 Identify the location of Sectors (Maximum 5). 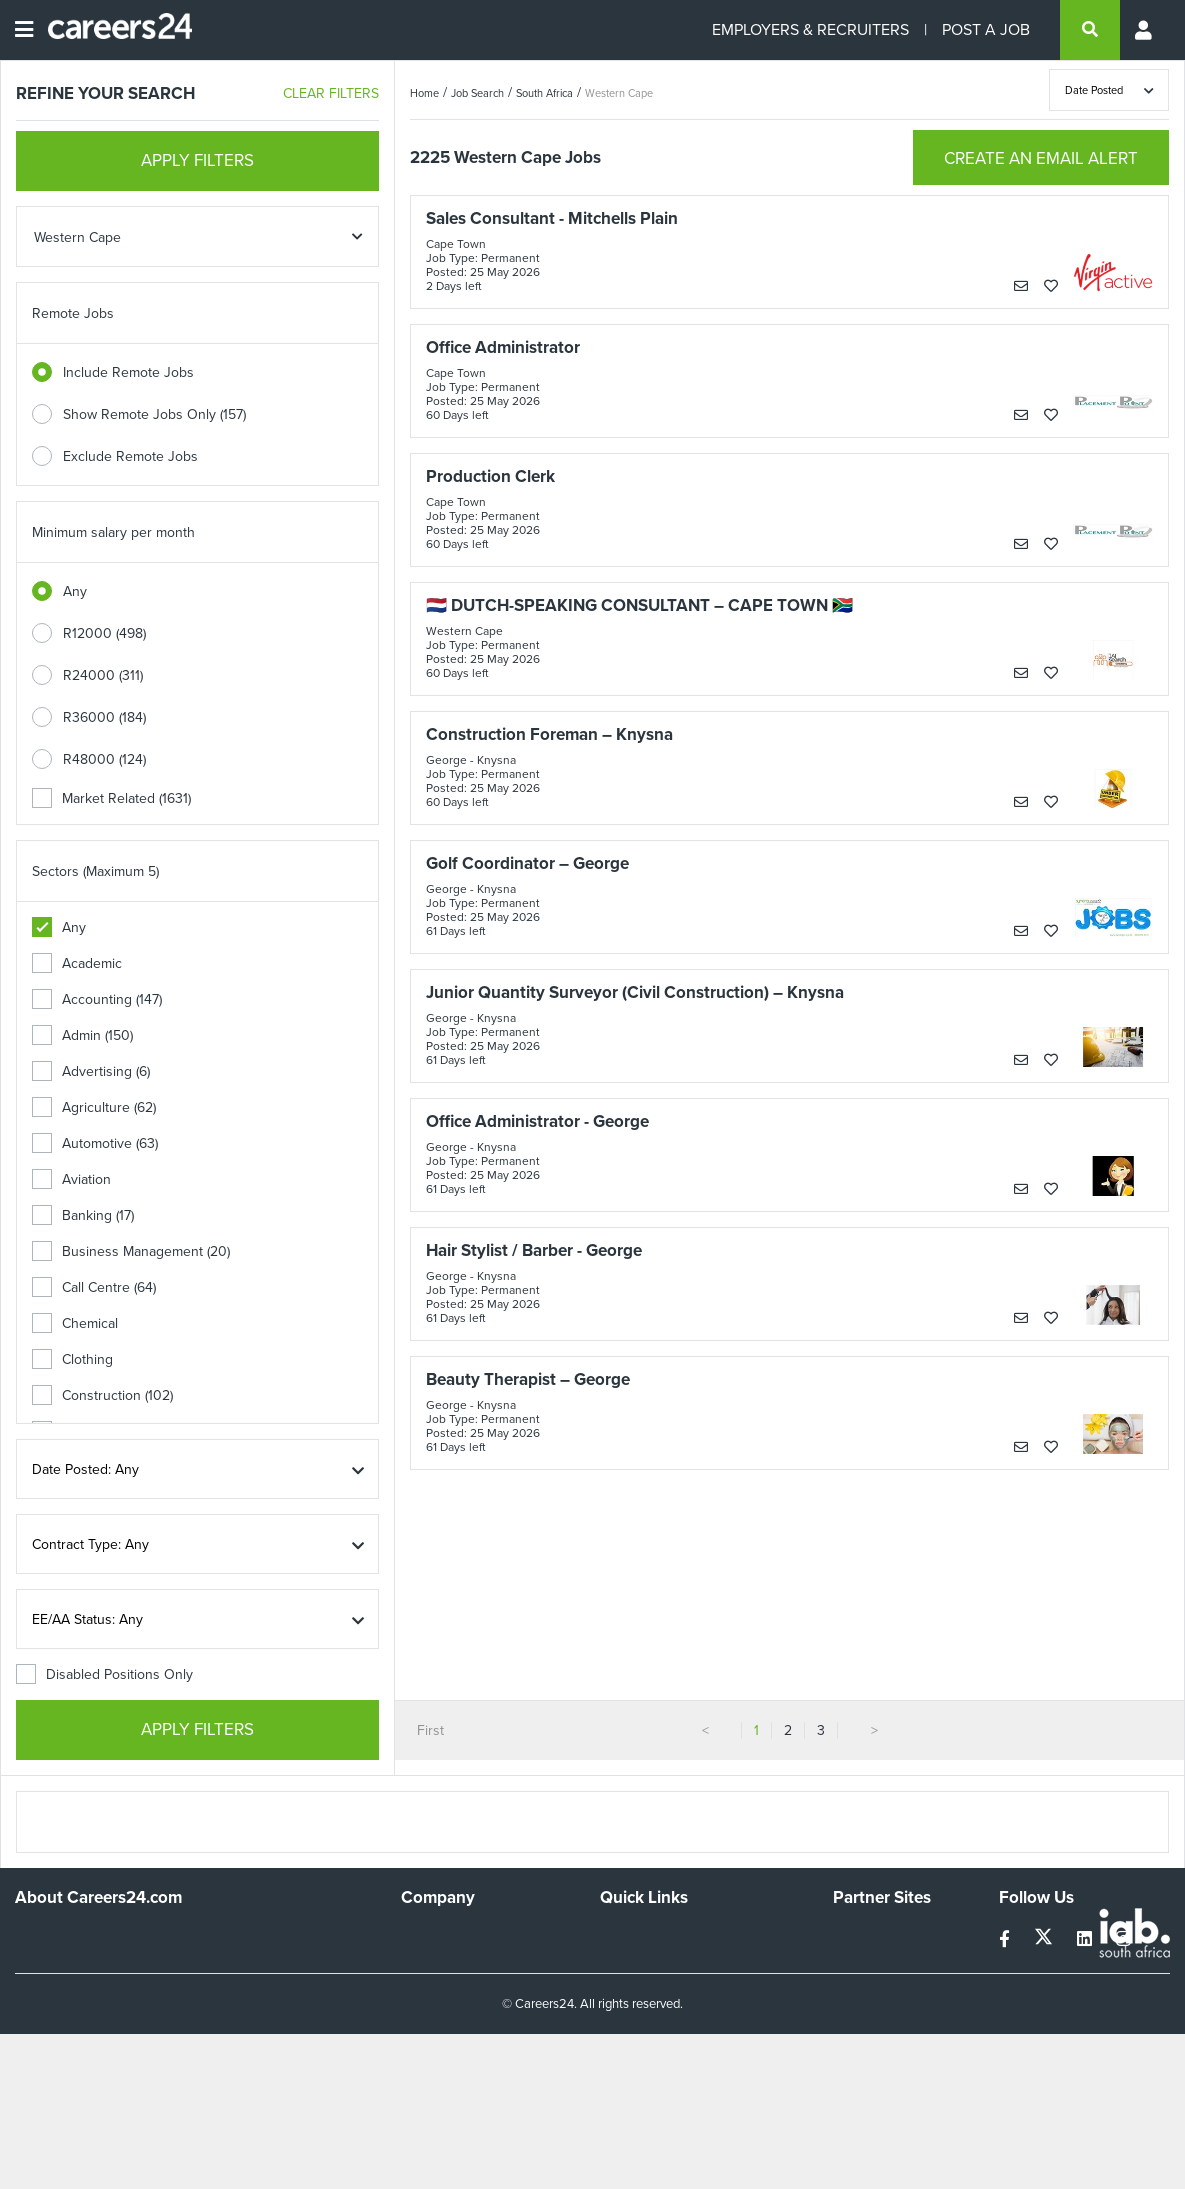
(95, 871).